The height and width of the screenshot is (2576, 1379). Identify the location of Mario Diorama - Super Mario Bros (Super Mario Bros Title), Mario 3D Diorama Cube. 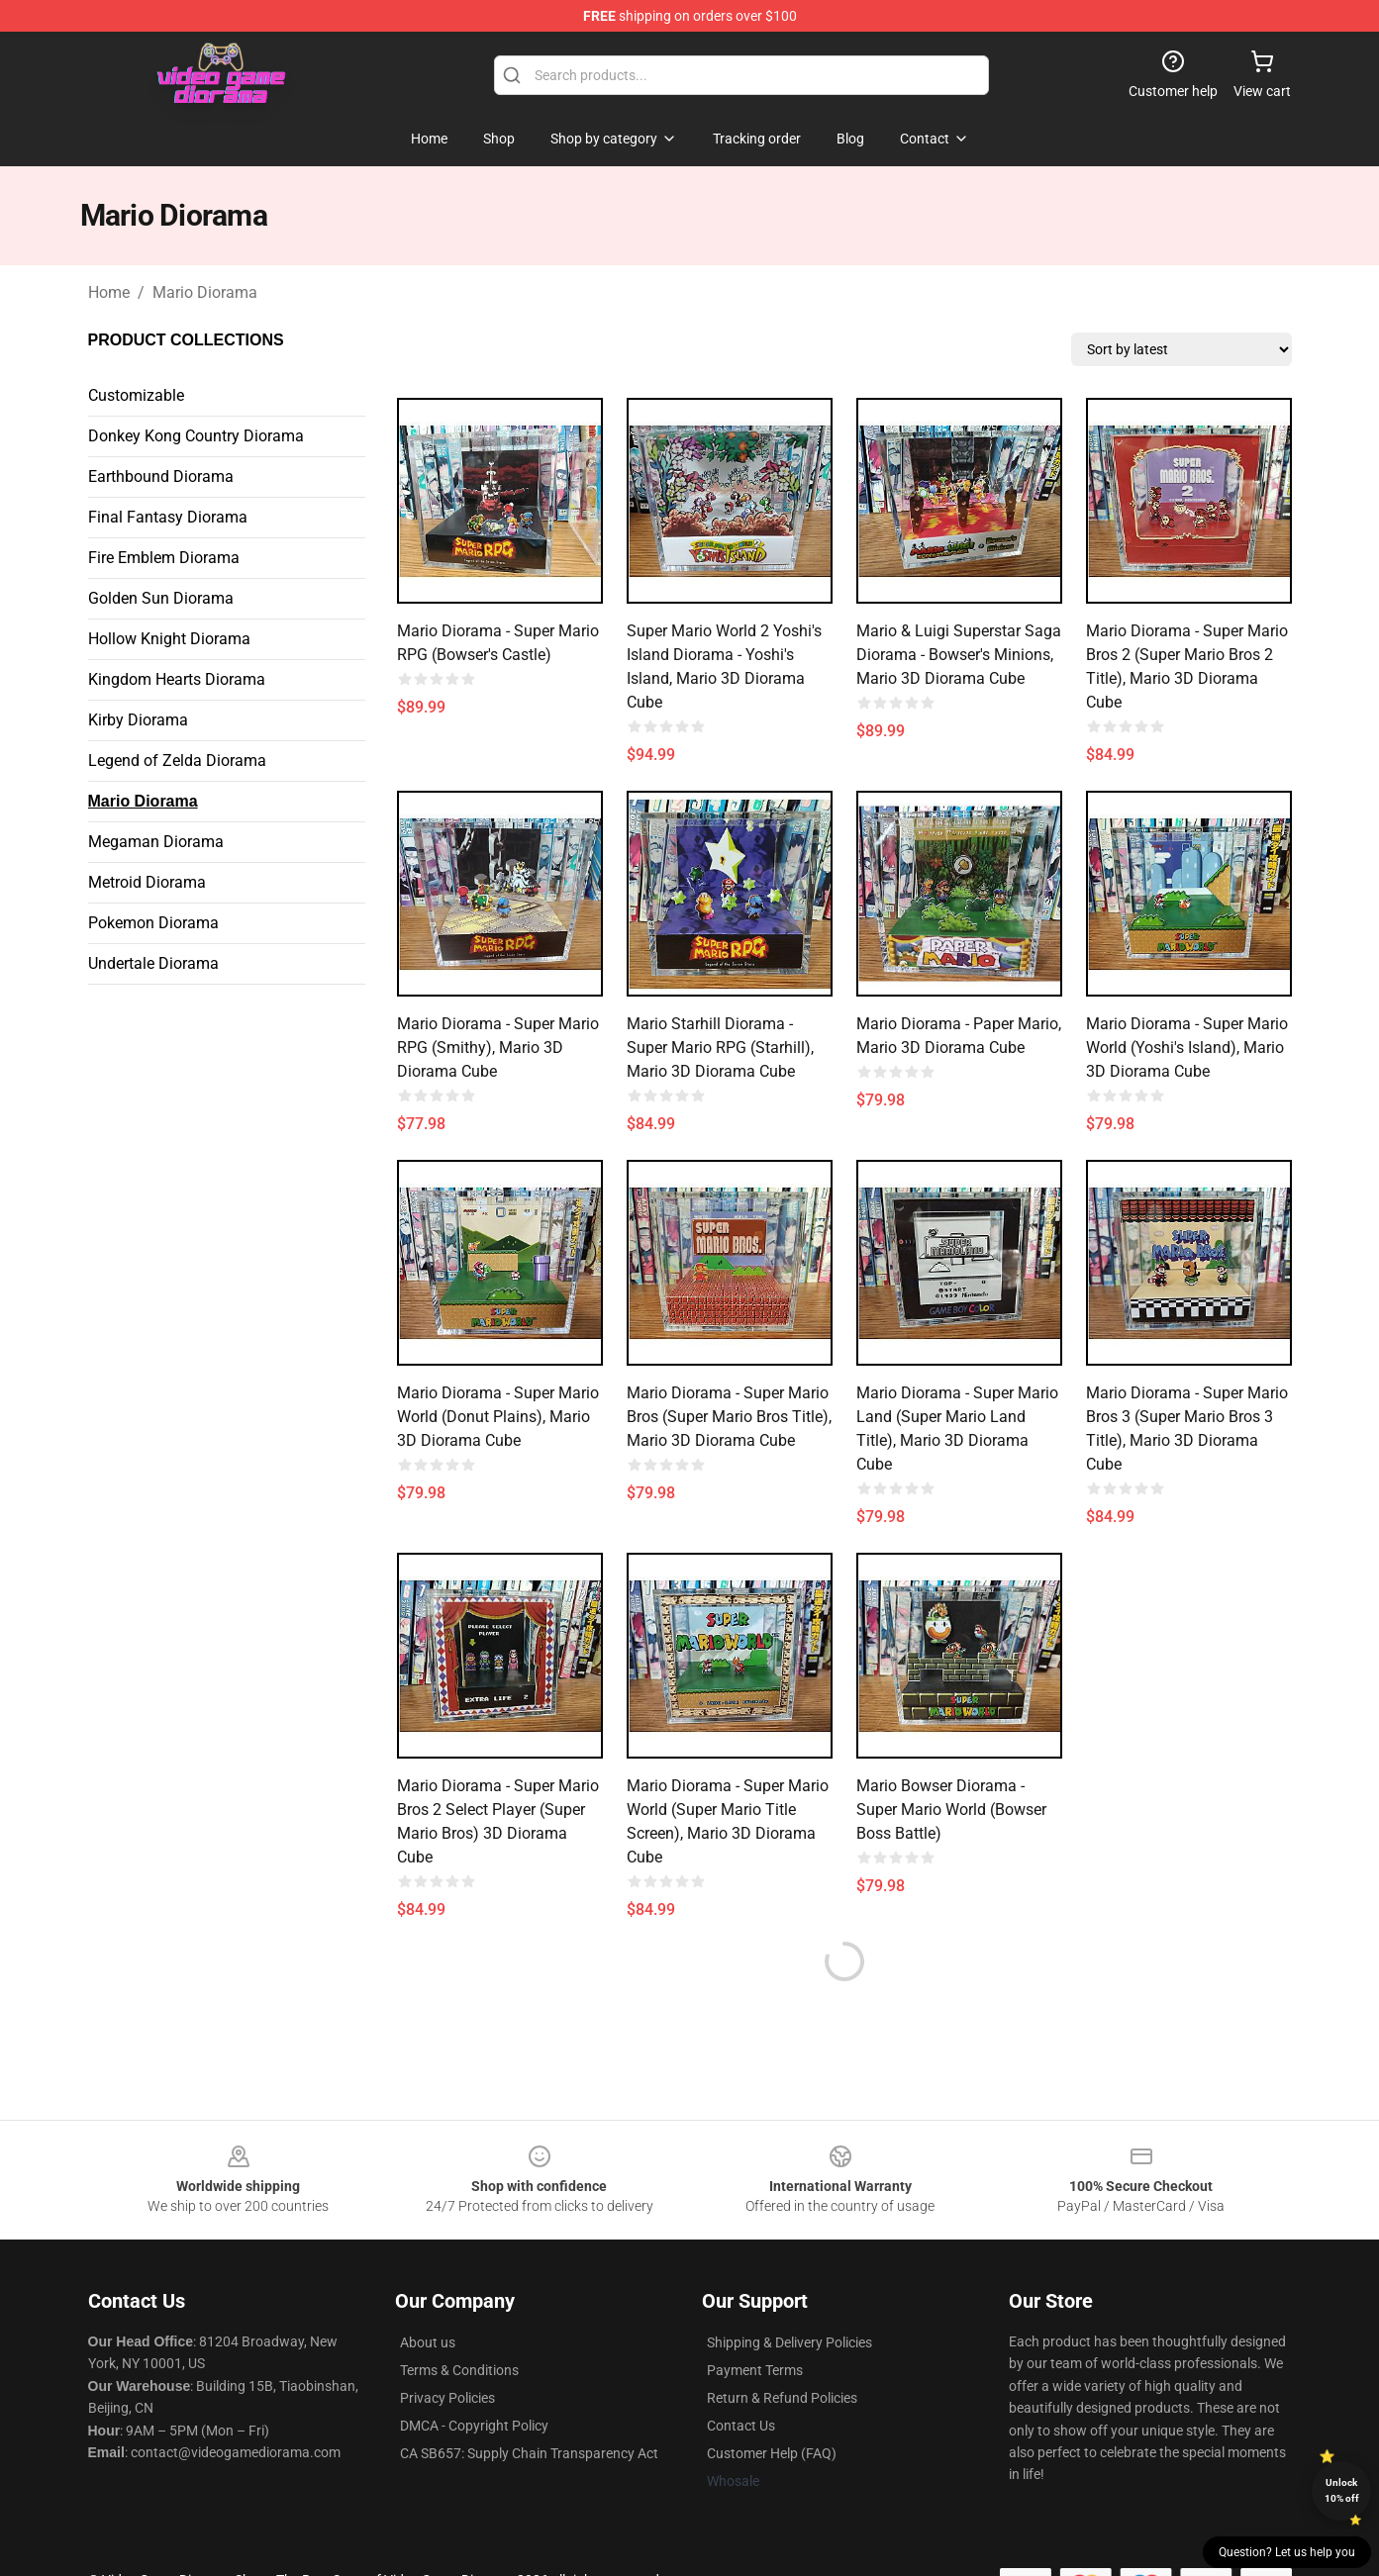
(729, 1416).